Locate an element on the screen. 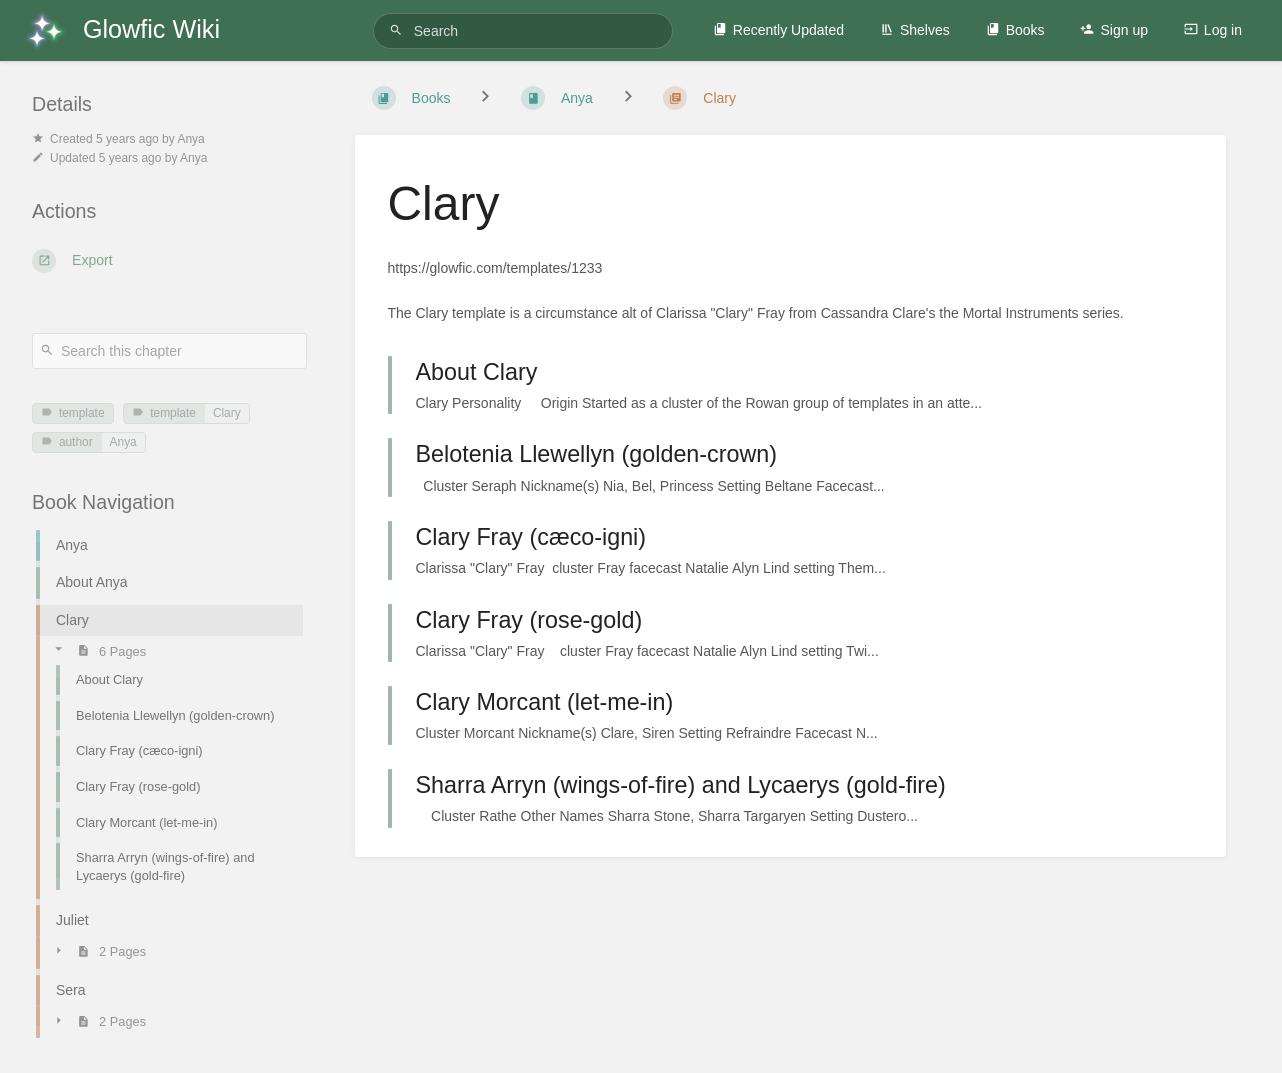  [Search this chapter] is located at coordinates (169, 351).